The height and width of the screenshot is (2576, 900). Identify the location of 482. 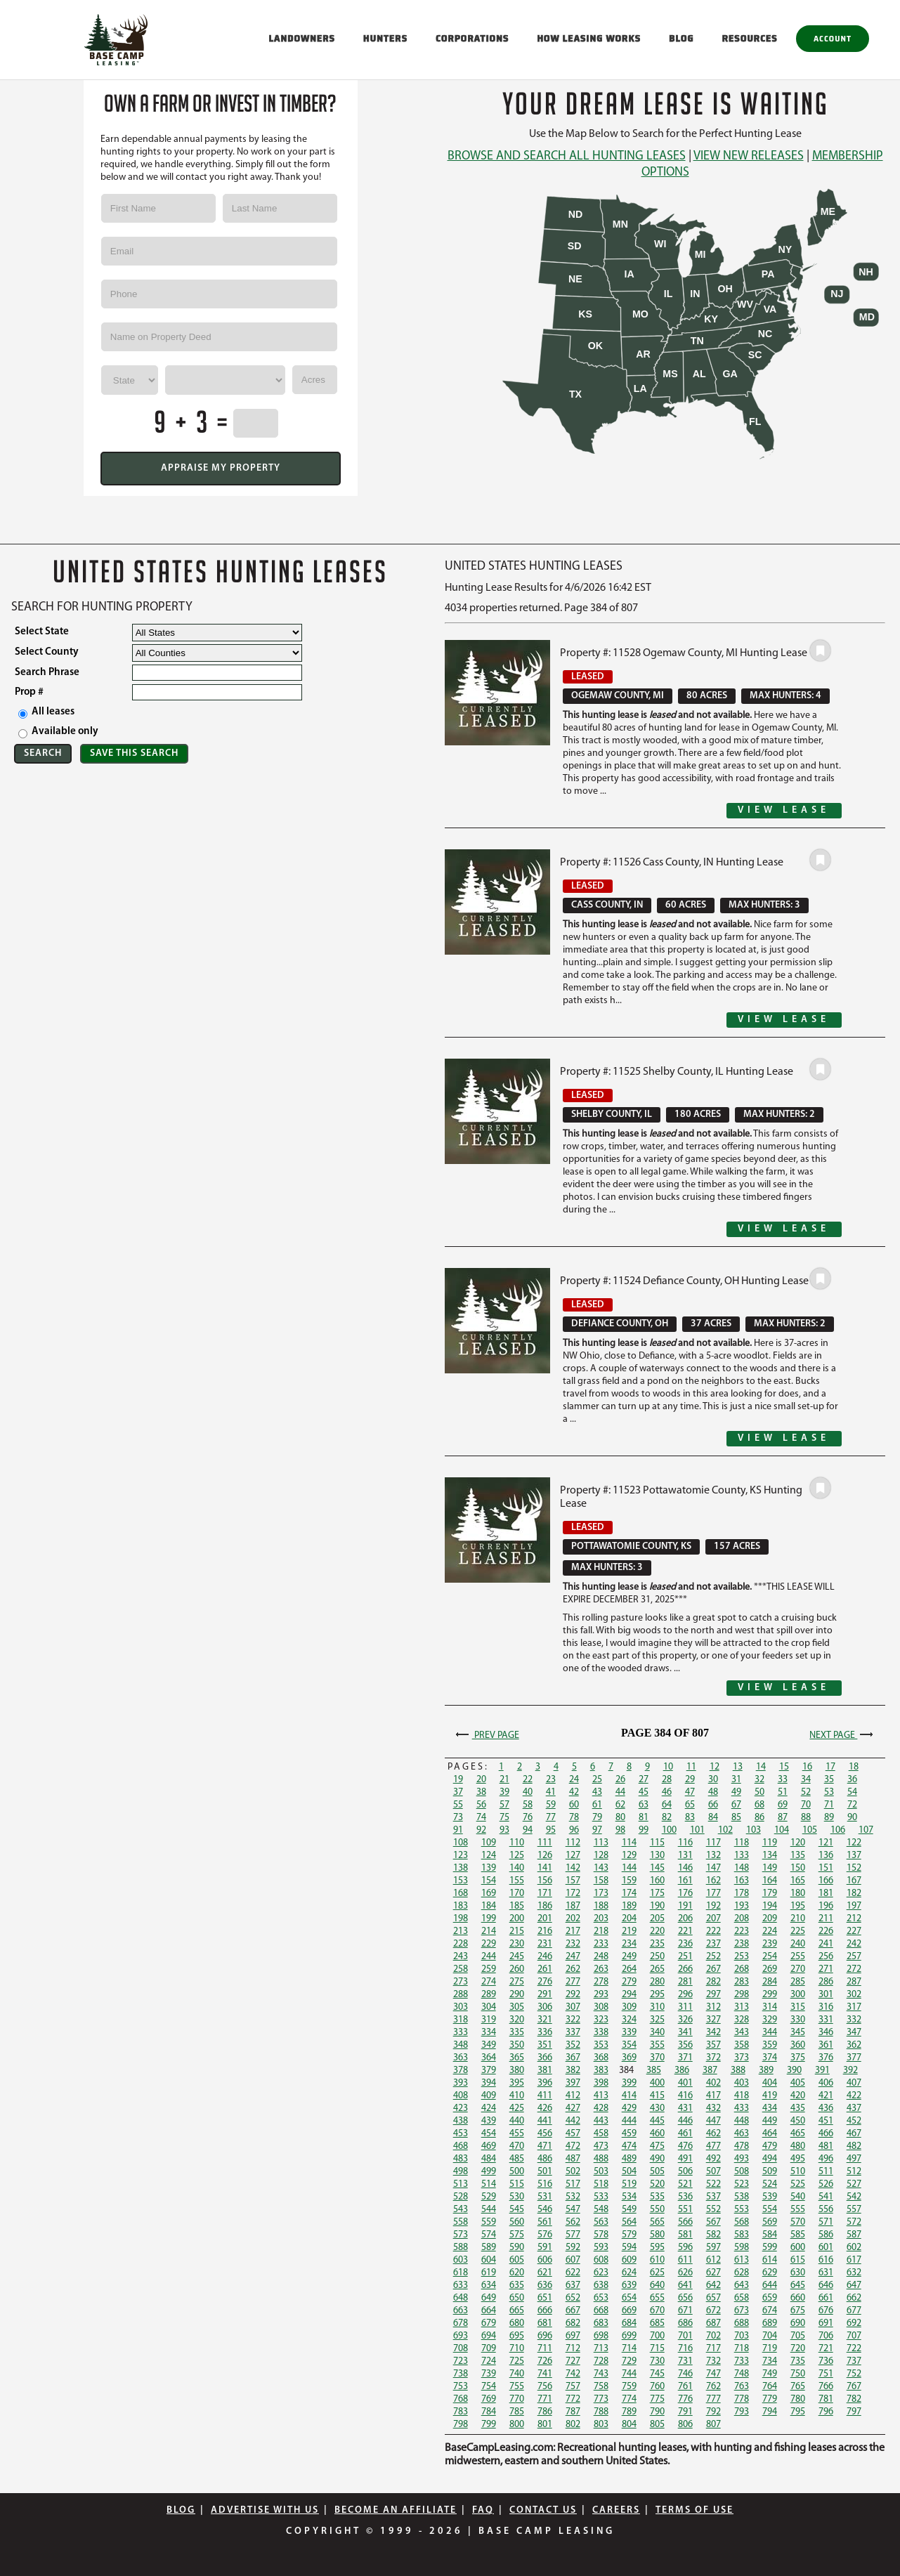
(854, 2146).